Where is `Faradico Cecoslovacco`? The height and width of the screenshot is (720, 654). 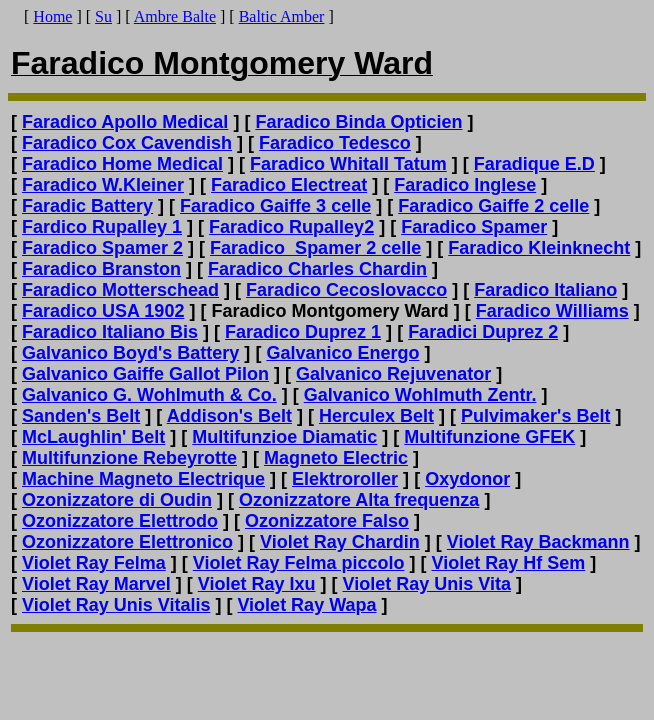
Faradico Cecoslovacco is located at coordinates (346, 290).